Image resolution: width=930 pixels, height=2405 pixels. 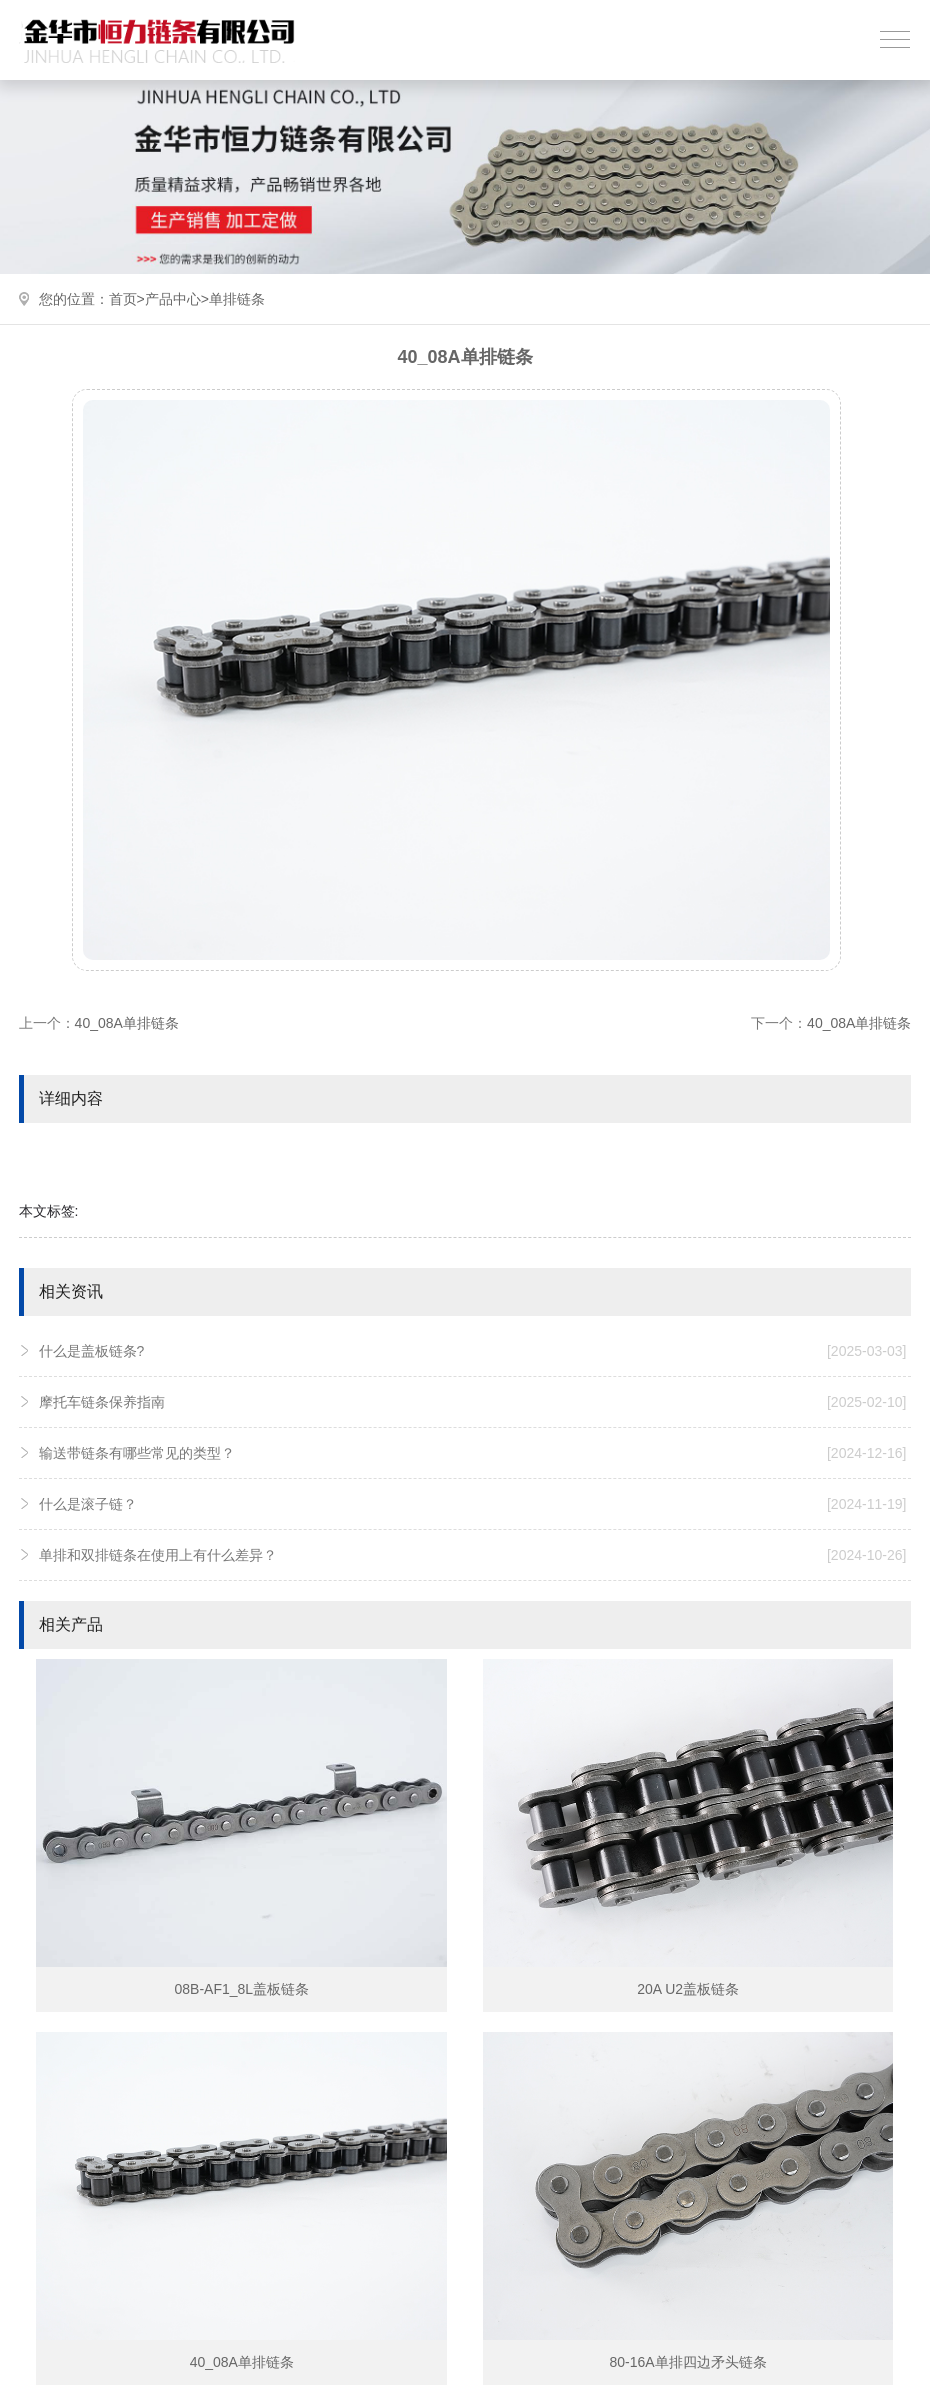 What do you see at coordinates (473, 1504) in the screenshot?
I see `什么是滚子链？` at bounding box center [473, 1504].